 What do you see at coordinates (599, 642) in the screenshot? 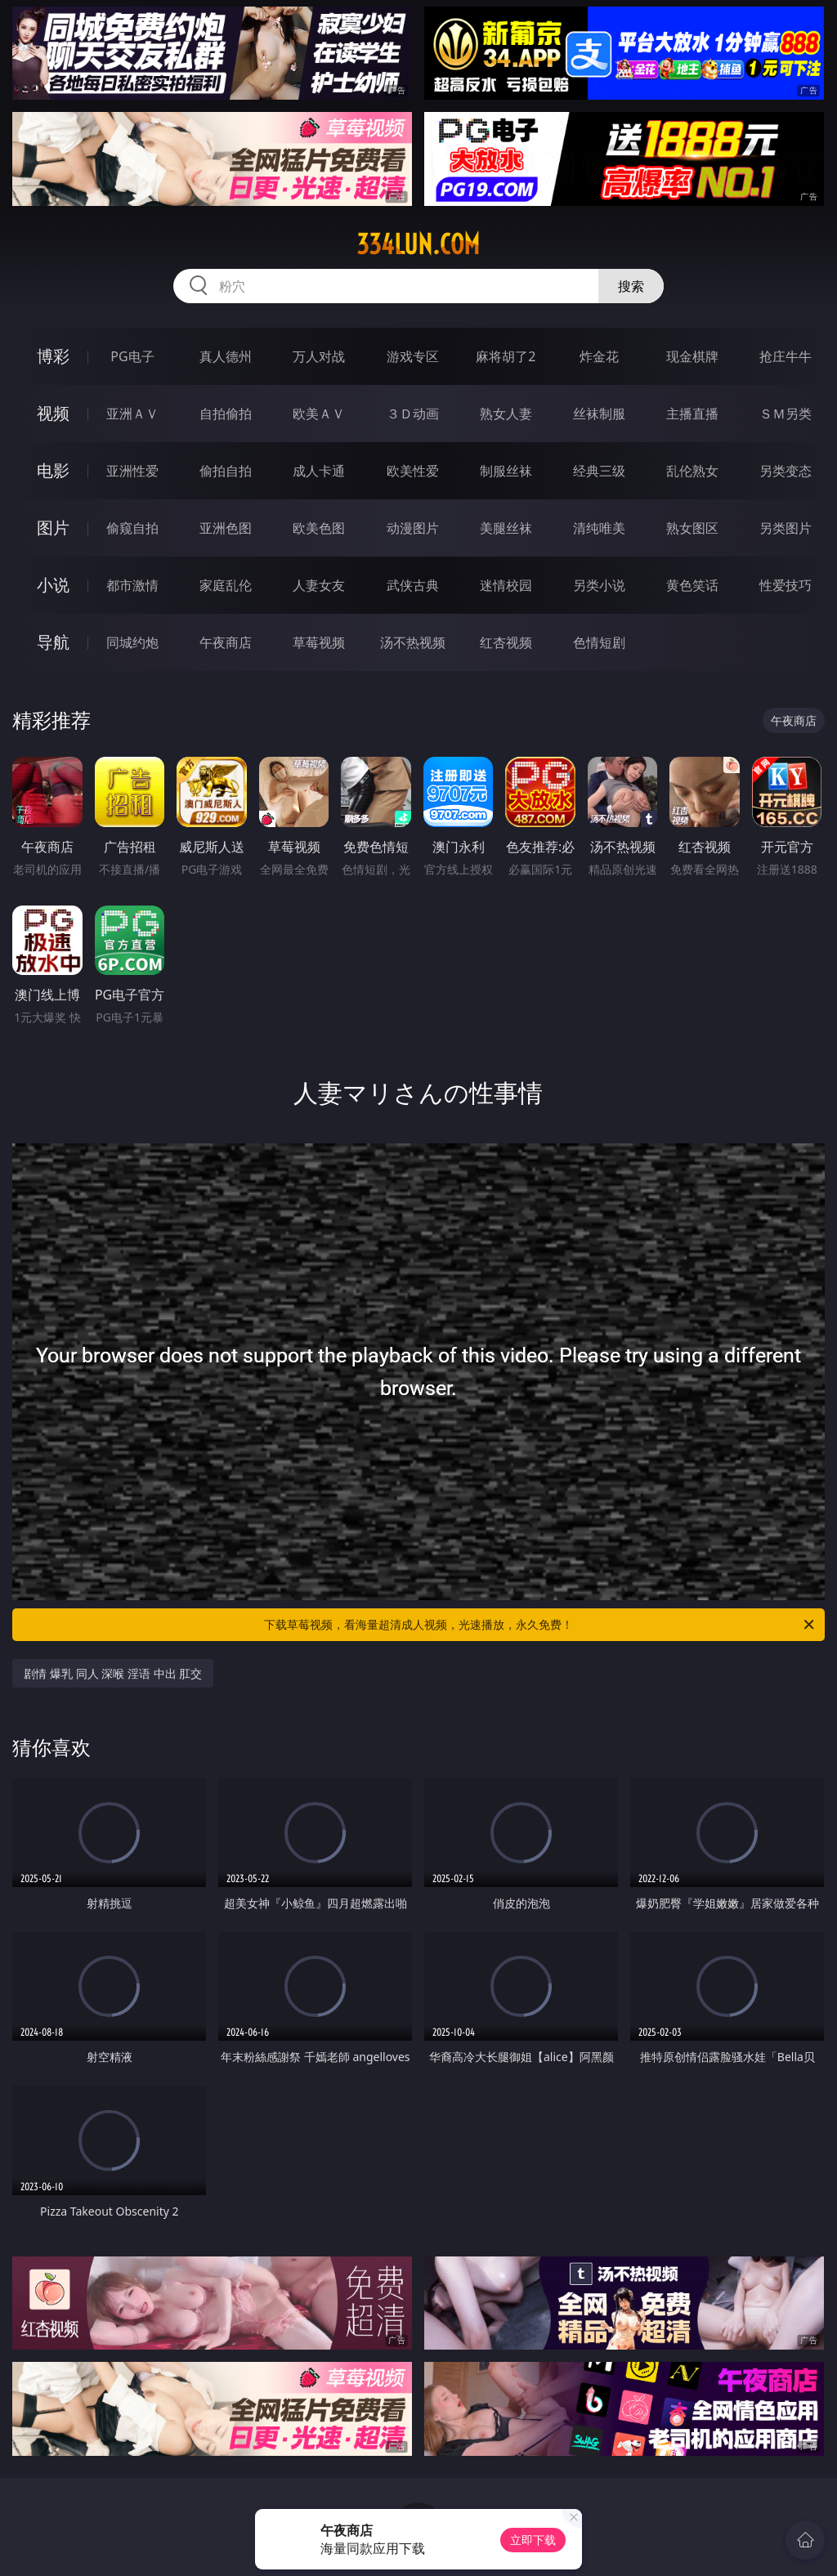
I see `色情短剧` at bounding box center [599, 642].